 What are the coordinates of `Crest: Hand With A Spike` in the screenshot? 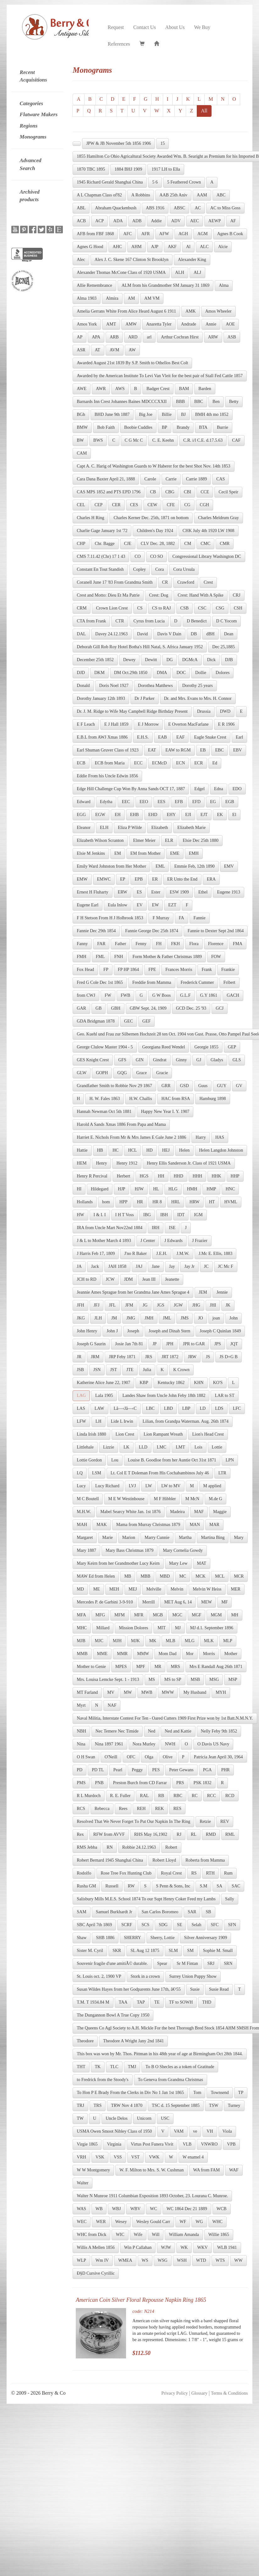 It's located at (200, 595).